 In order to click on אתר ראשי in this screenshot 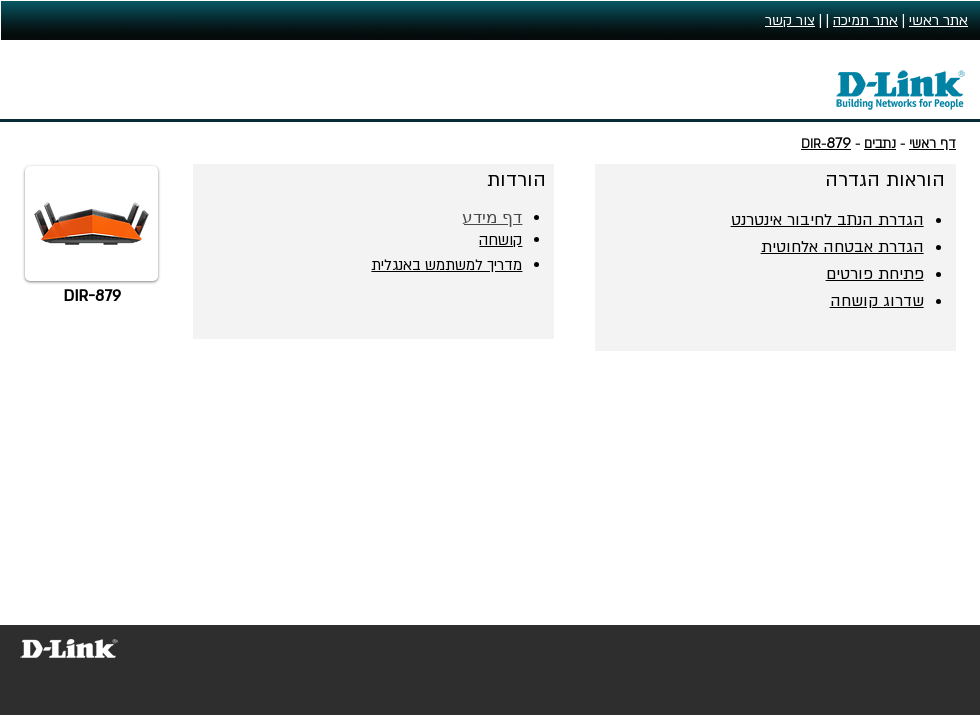, I will do `click(938, 20)`.